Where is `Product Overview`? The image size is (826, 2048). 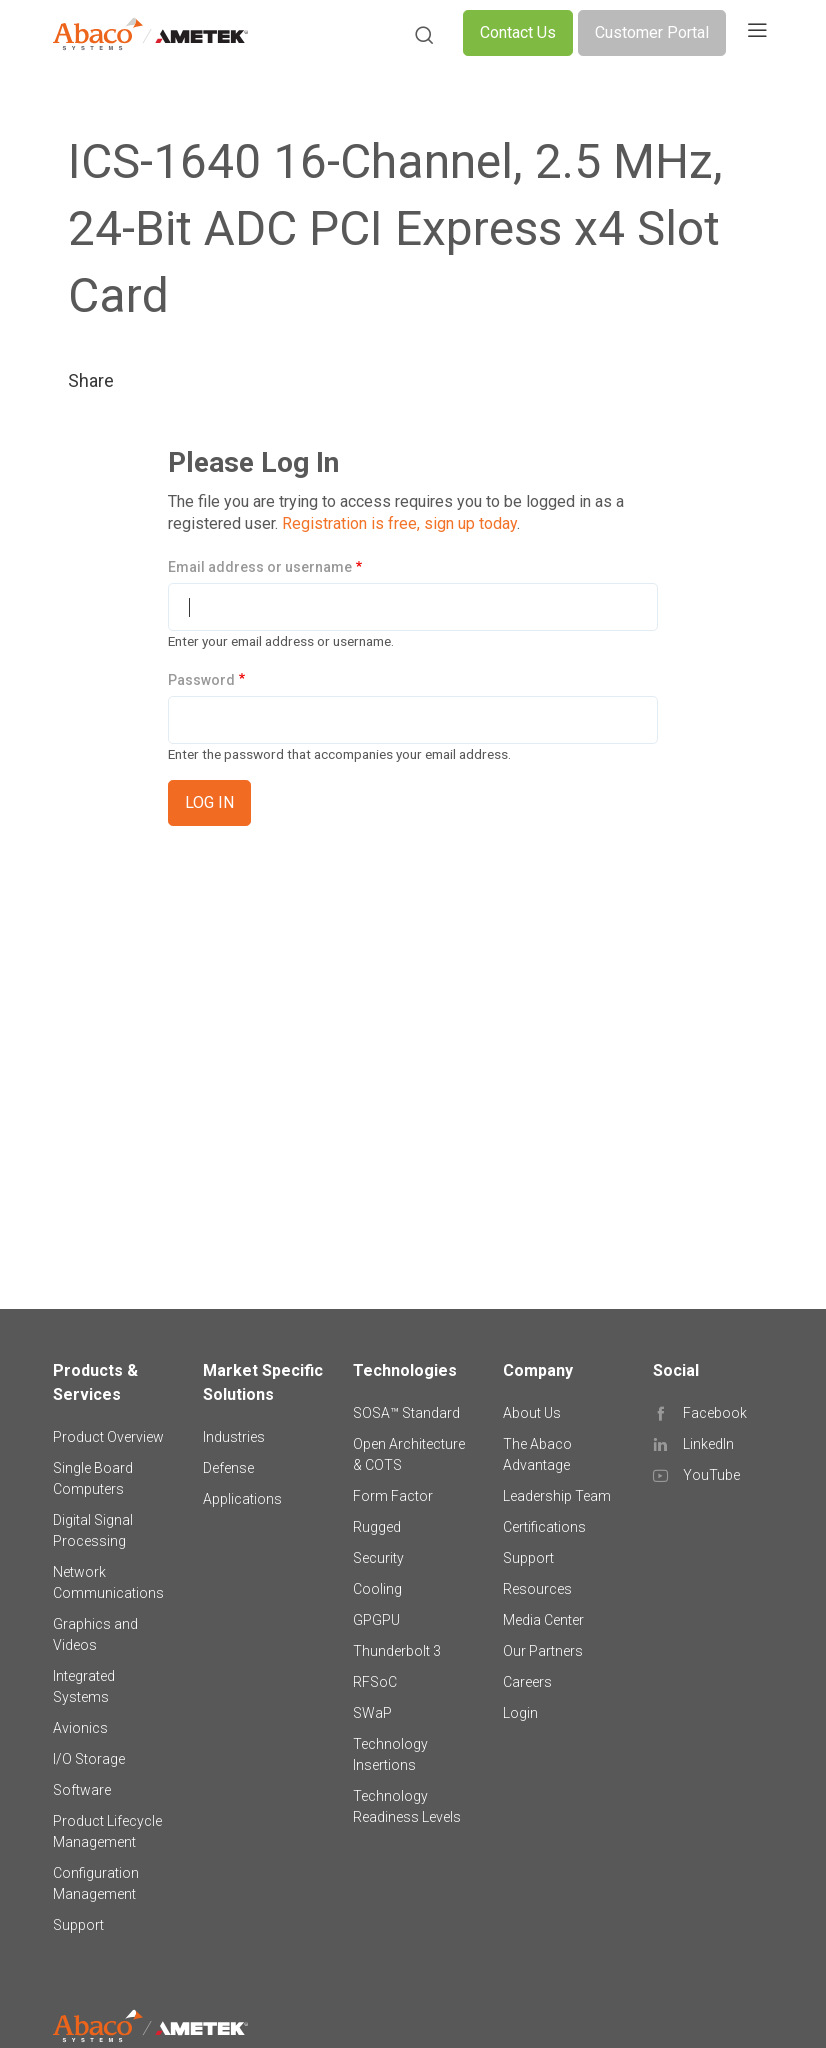
Product Overview is located at coordinates (108, 1437).